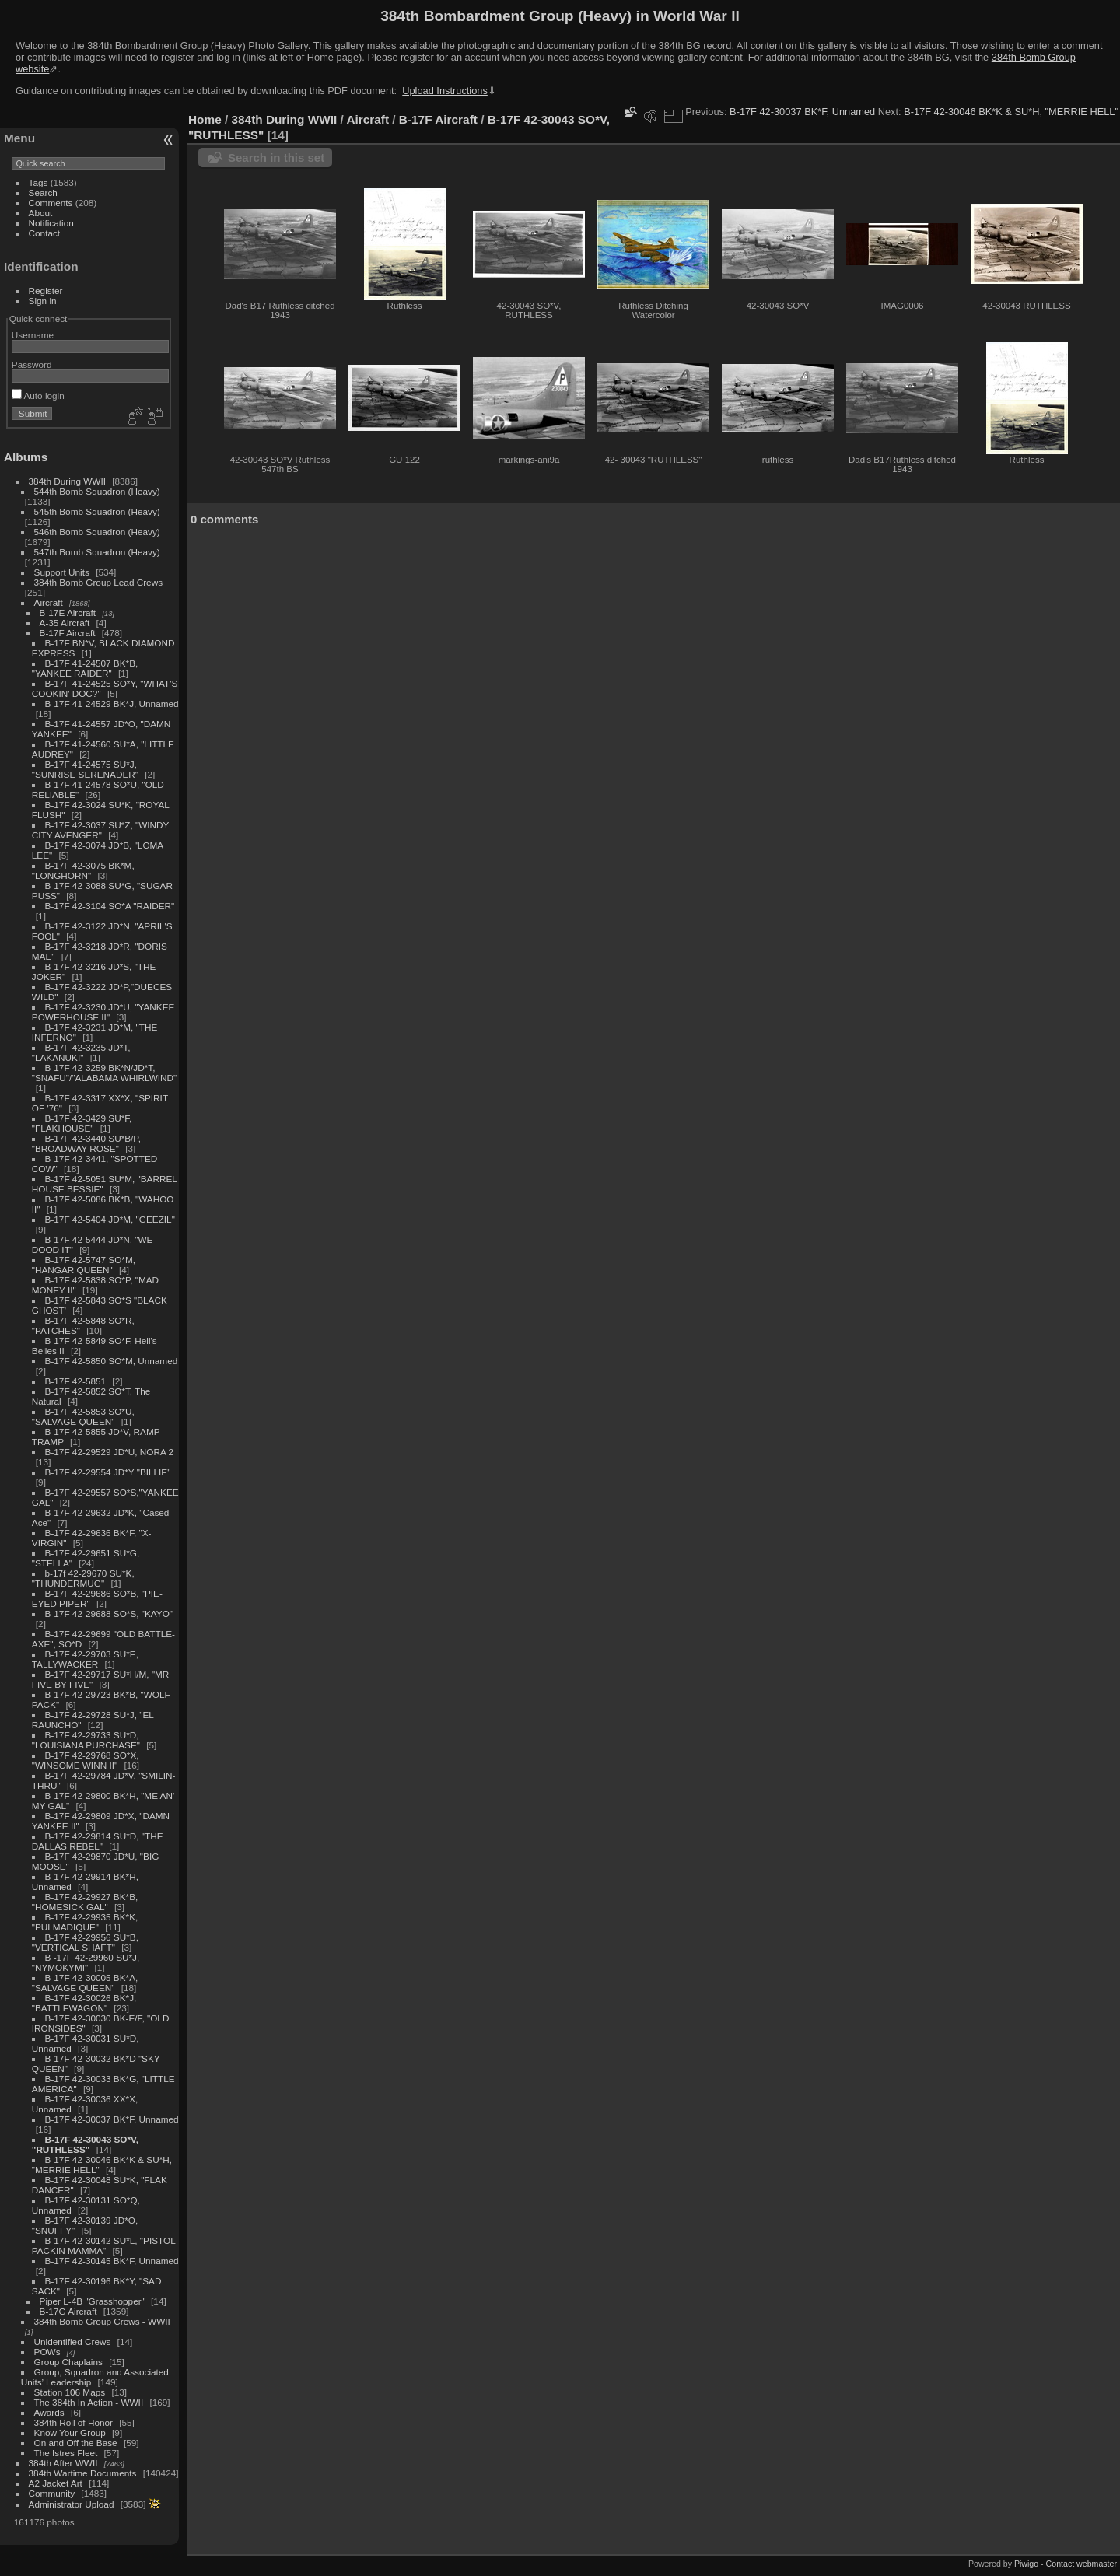 This screenshot has width=1120, height=2576. Describe the element at coordinates (51, 203) in the screenshot. I see `Comments` at that location.